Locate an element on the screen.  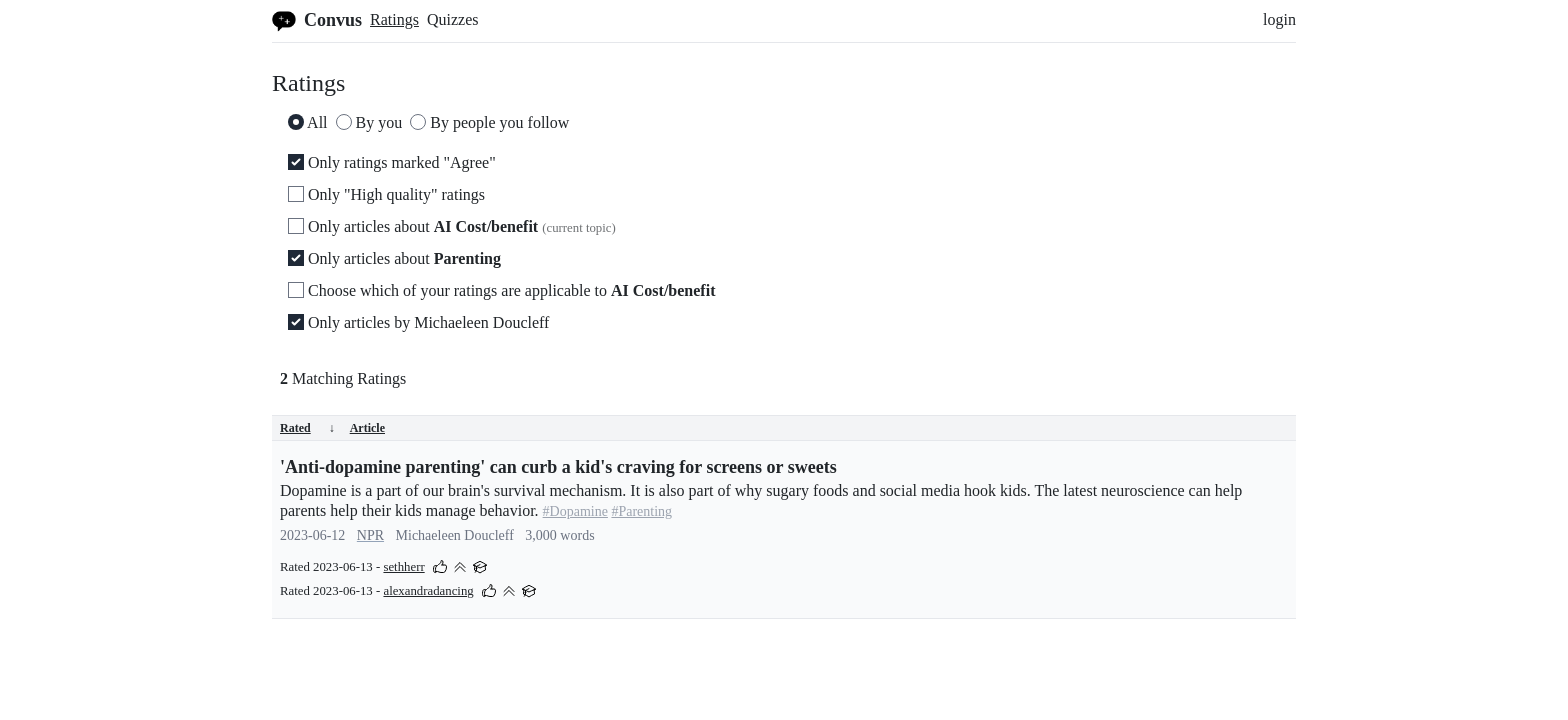
By people you follow is located at coordinates (489, 122).